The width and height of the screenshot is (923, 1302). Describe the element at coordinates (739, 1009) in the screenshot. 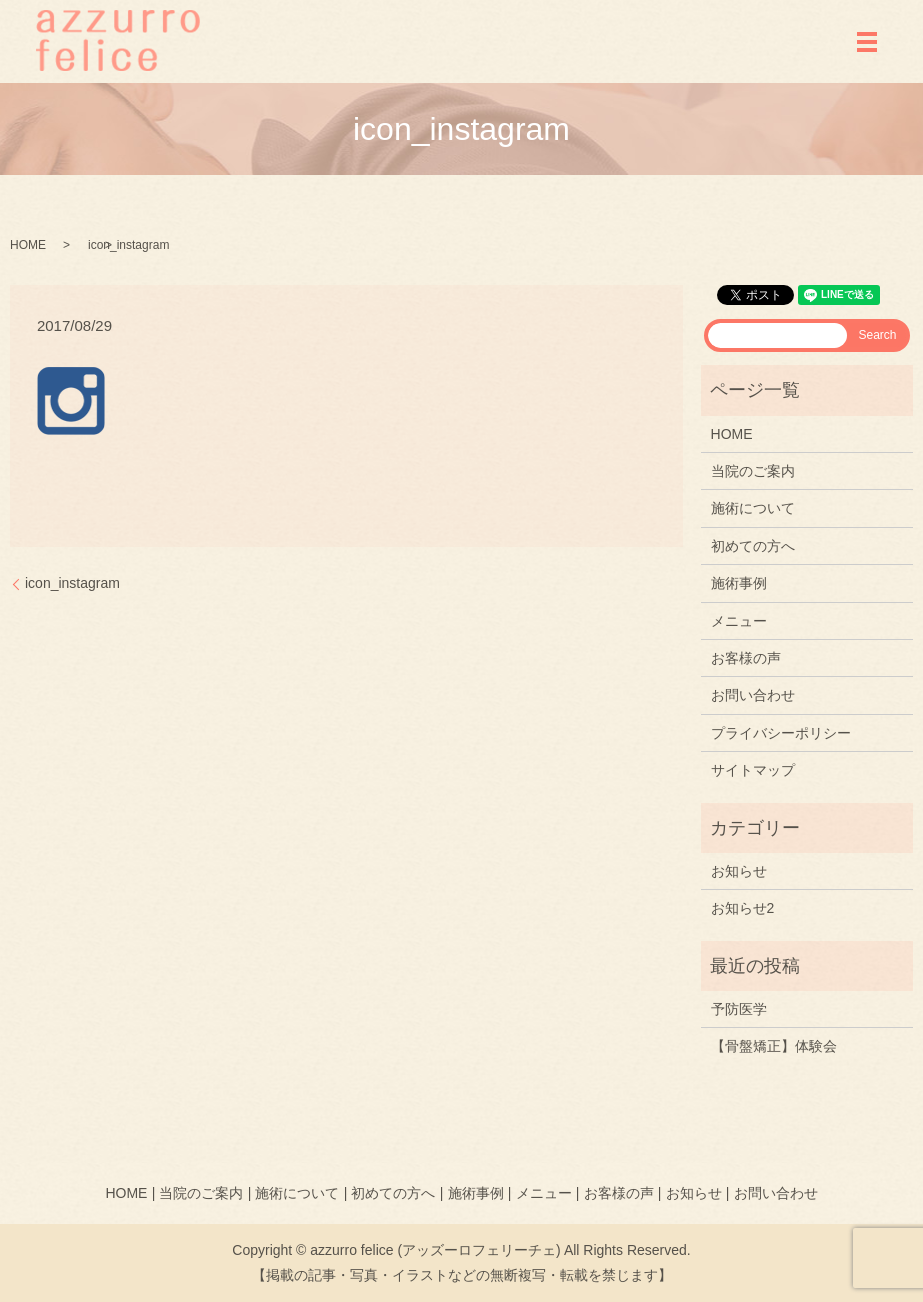

I see `予防医学` at that location.